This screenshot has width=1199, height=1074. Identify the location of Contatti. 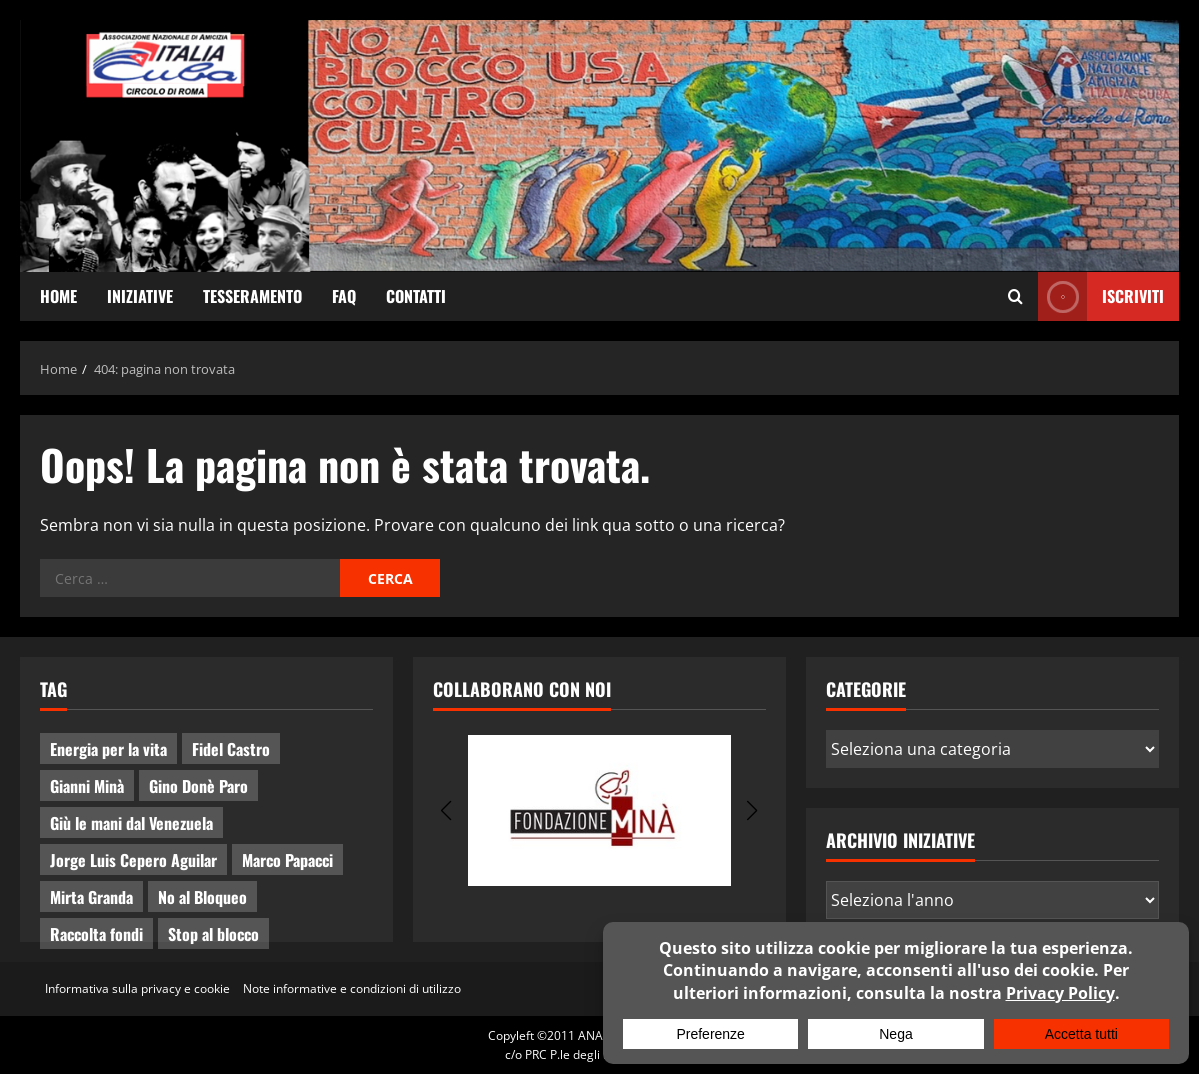
(416, 296).